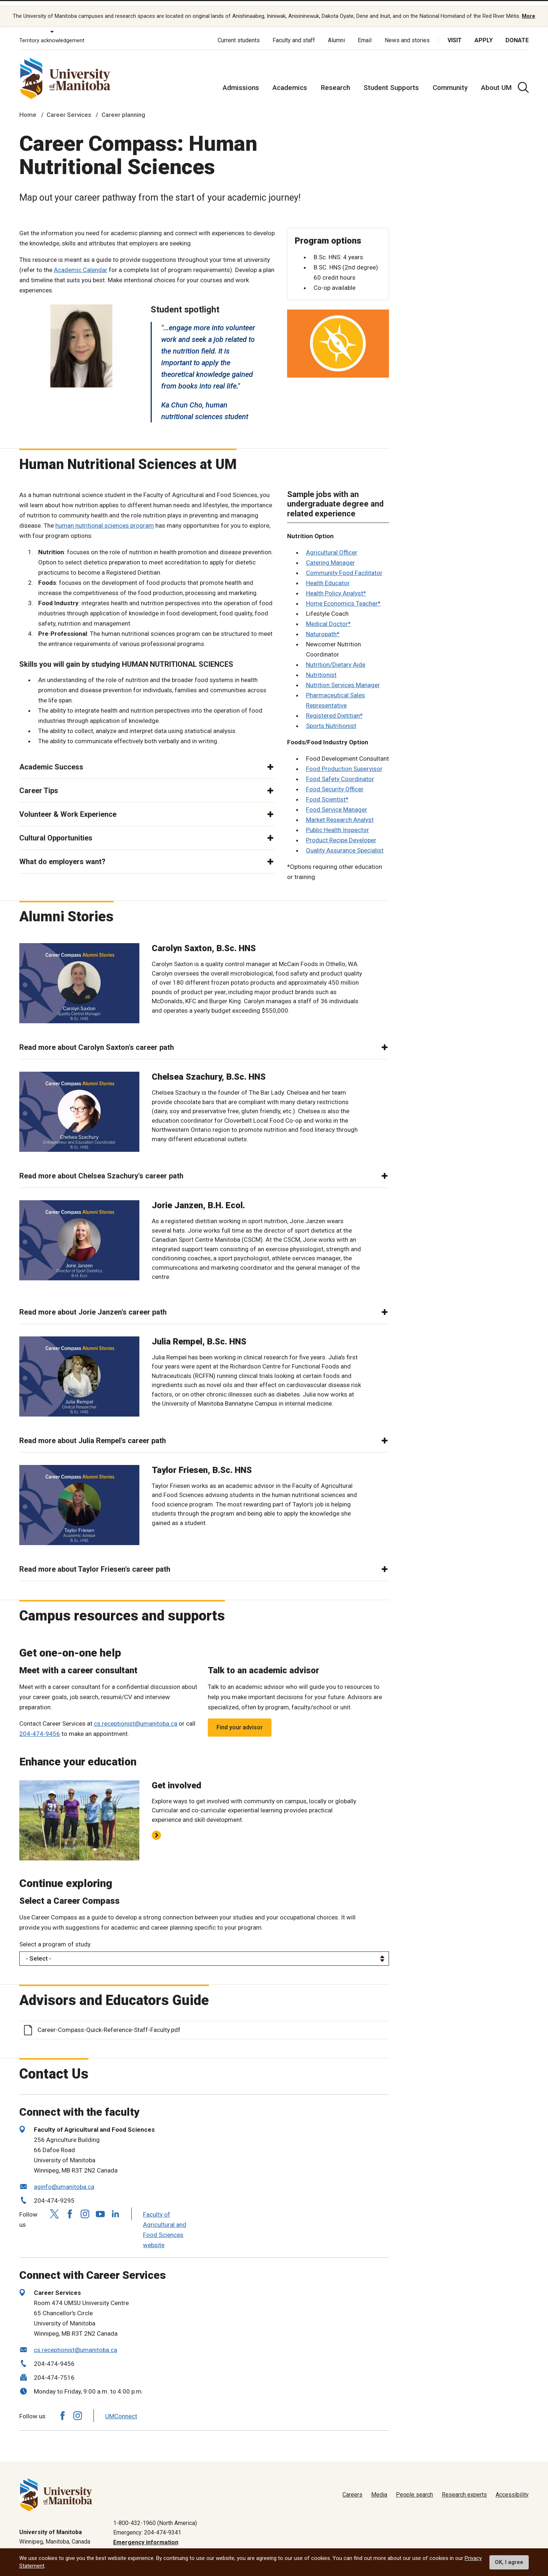 The height and width of the screenshot is (2576, 548). Describe the element at coordinates (54, 2206) in the screenshot. I see `[Follow us on X (Twitter)]` at that location.